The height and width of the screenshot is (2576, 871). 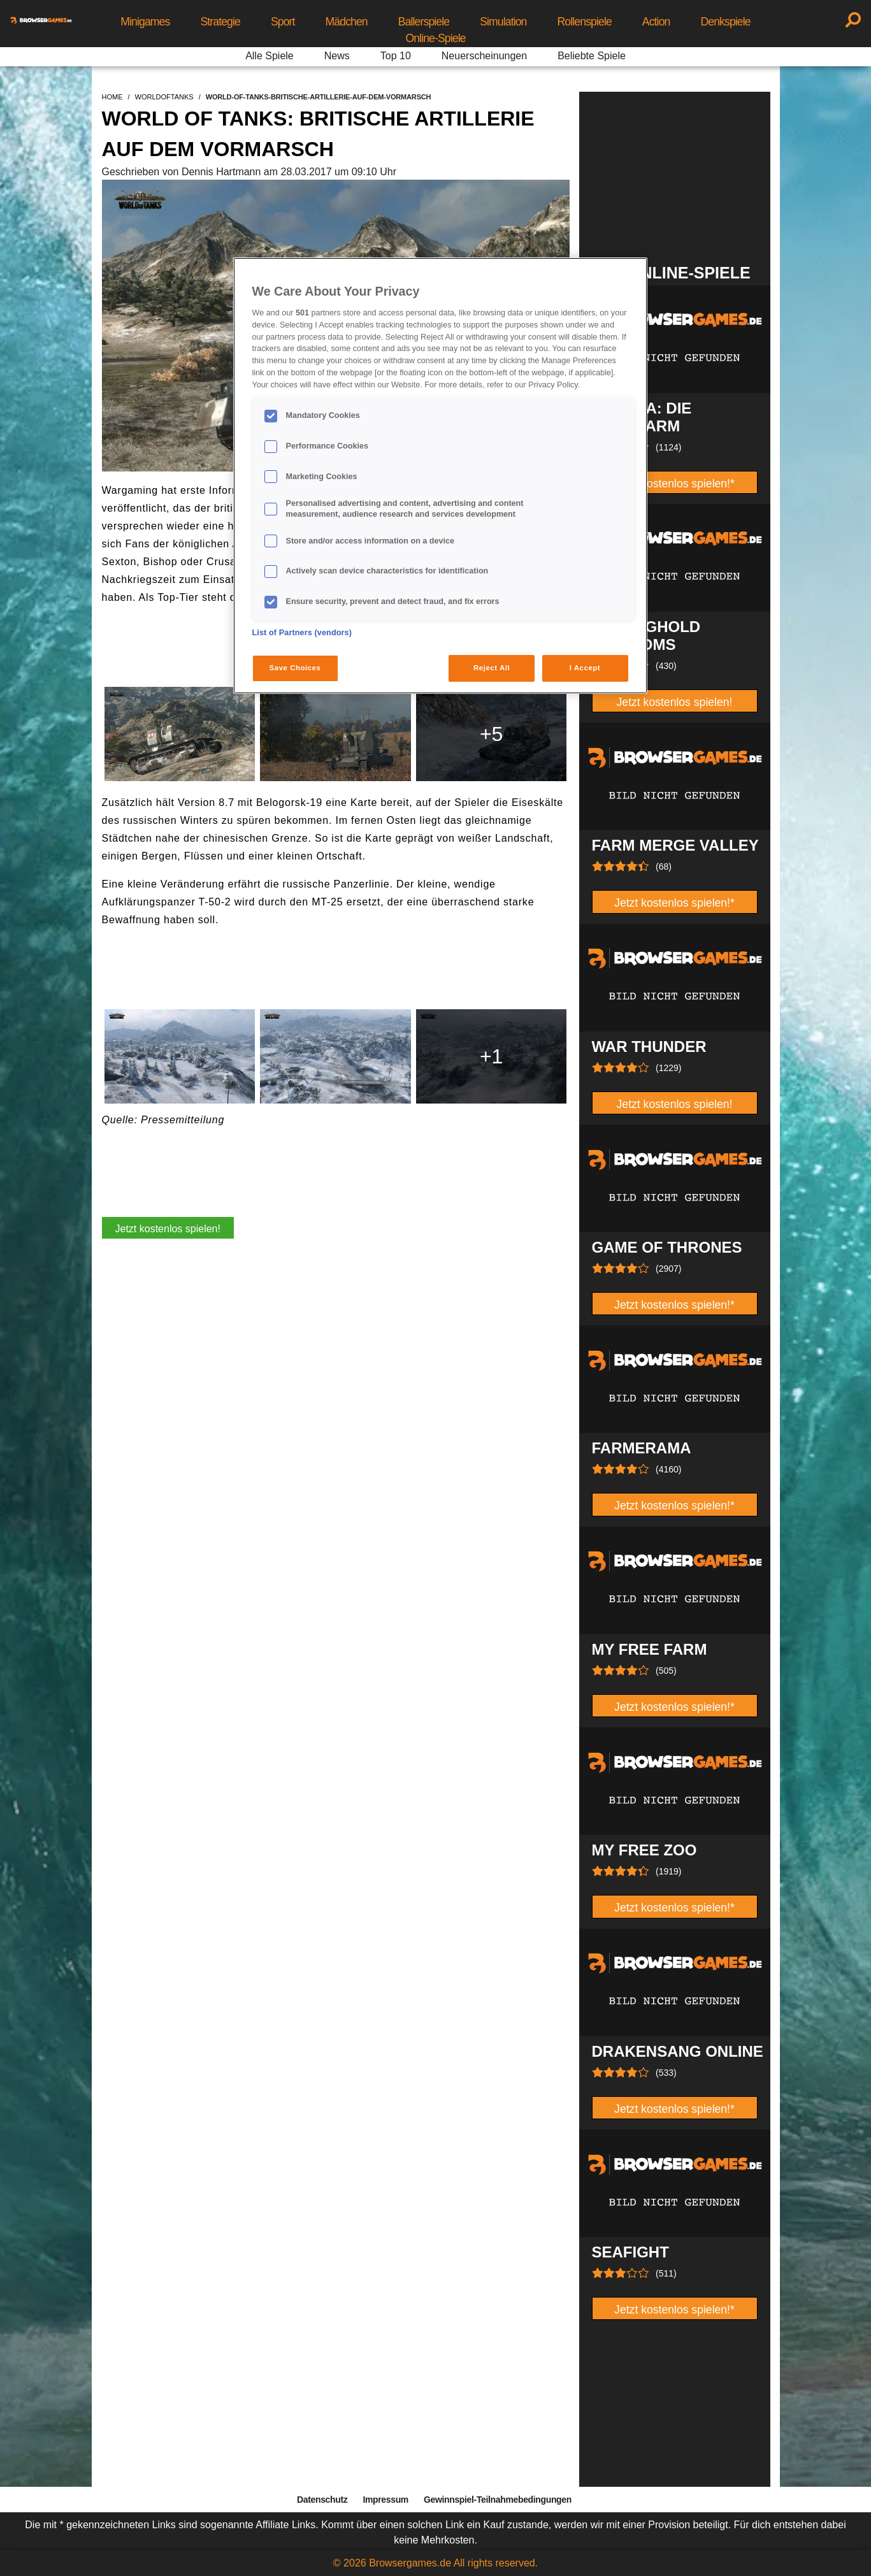 What do you see at coordinates (347, 21) in the screenshot?
I see `Mädchen` at bounding box center [347, 21].